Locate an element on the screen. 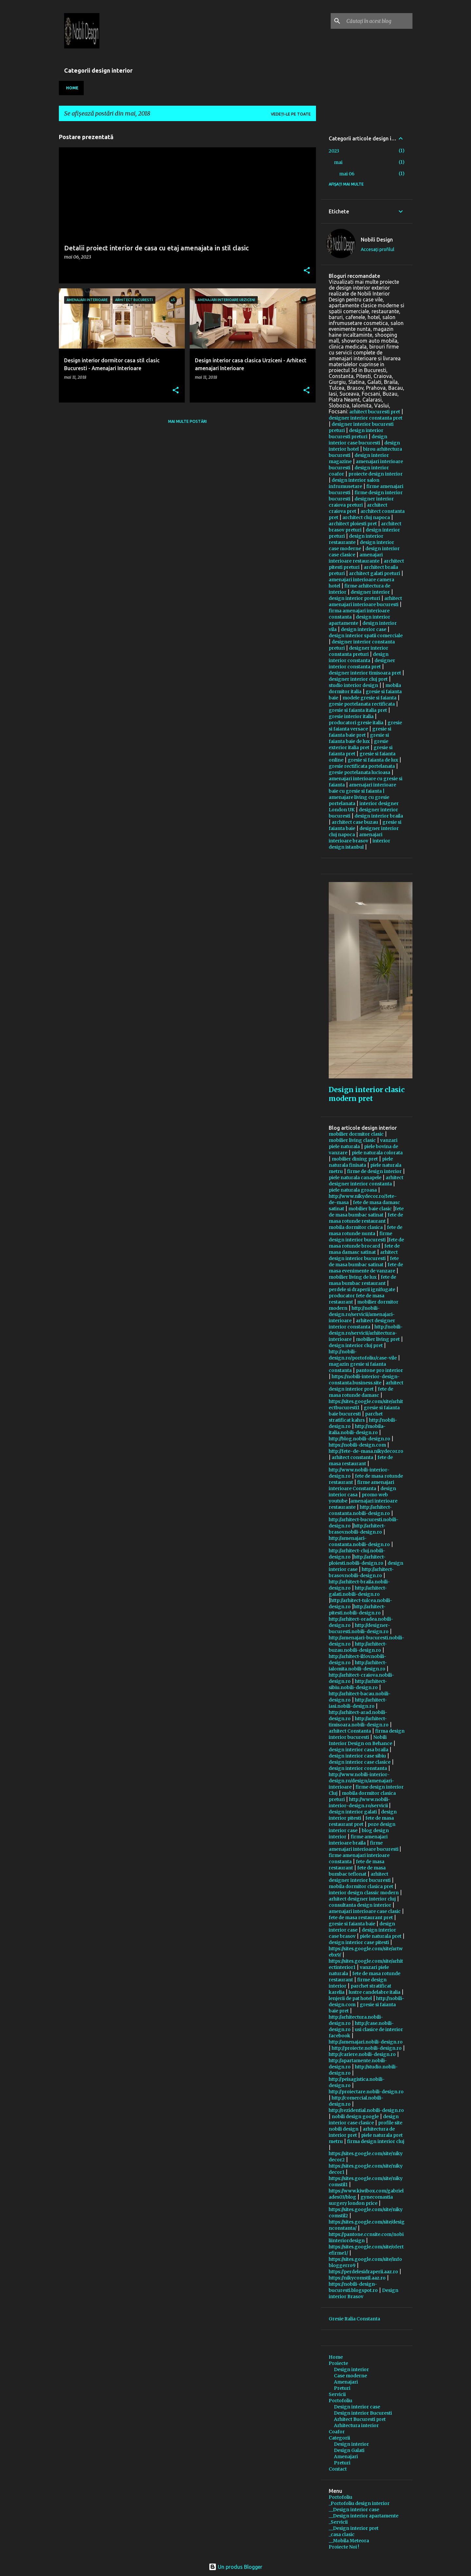 This screenshot has height=2576, width=471. design interior case is located at coordinates (363, 629).